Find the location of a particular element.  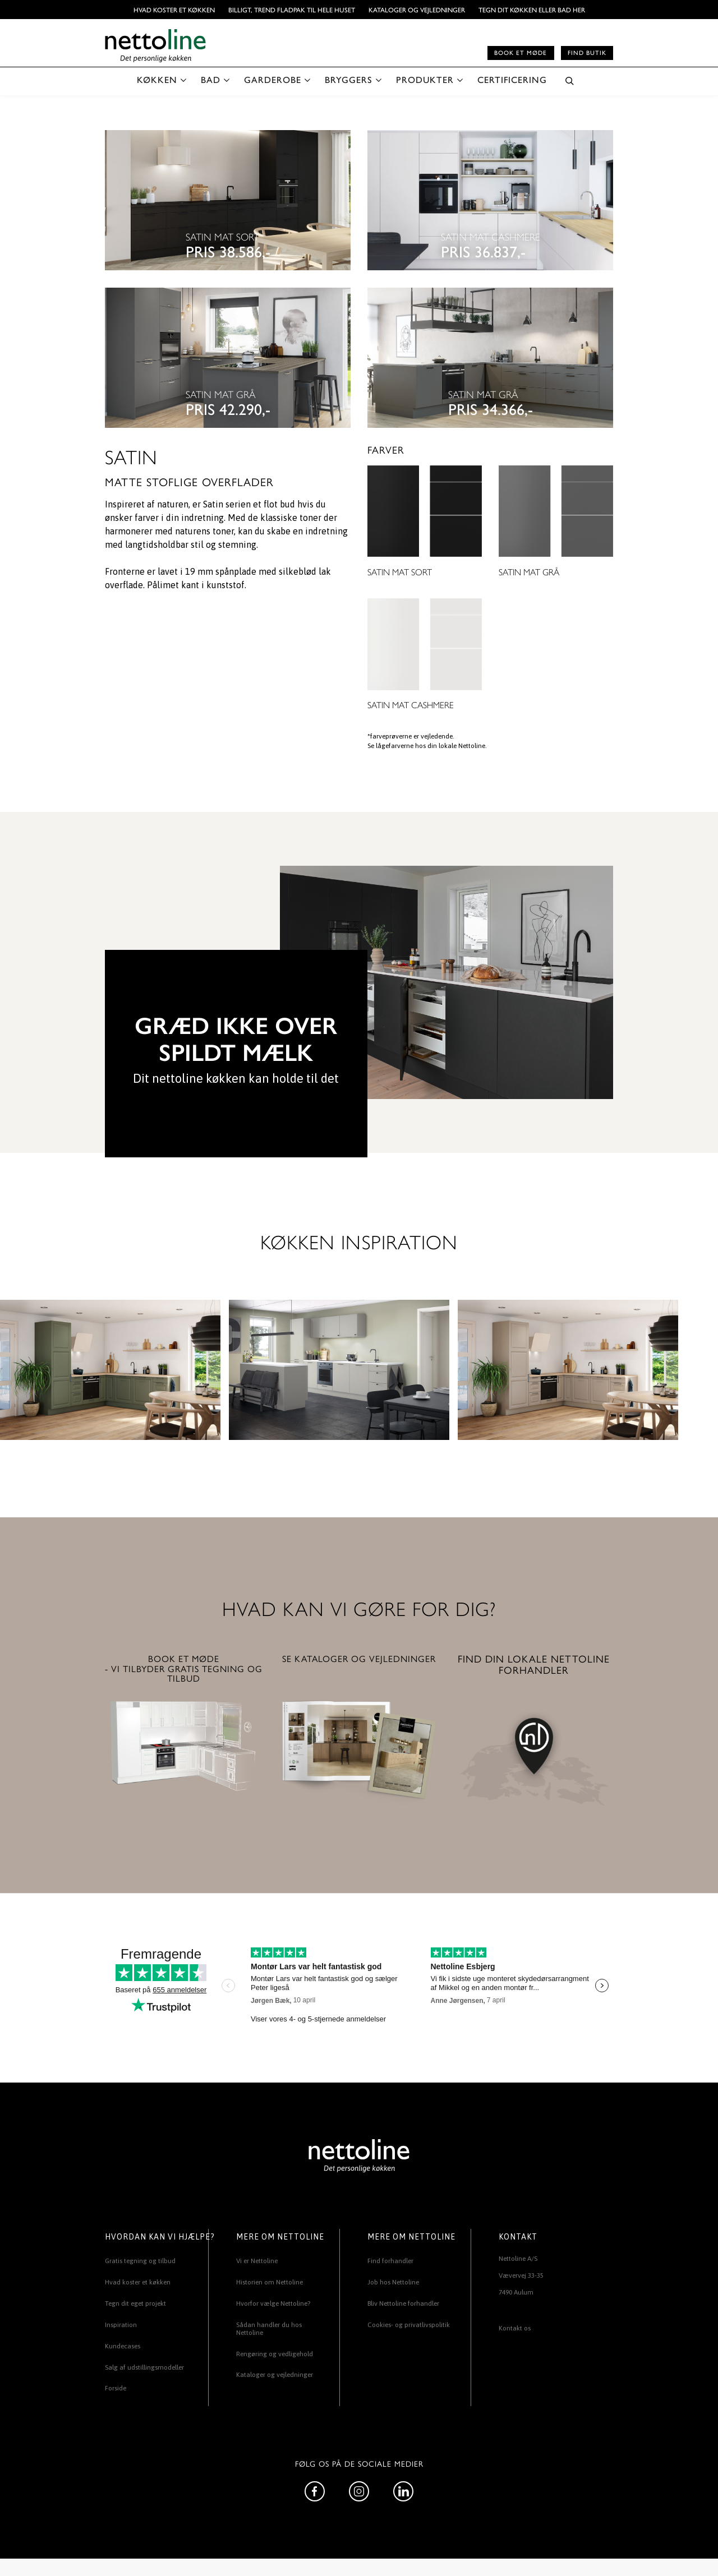

Bliv Nettoline forhandler is located at coordinates (403, 2303).